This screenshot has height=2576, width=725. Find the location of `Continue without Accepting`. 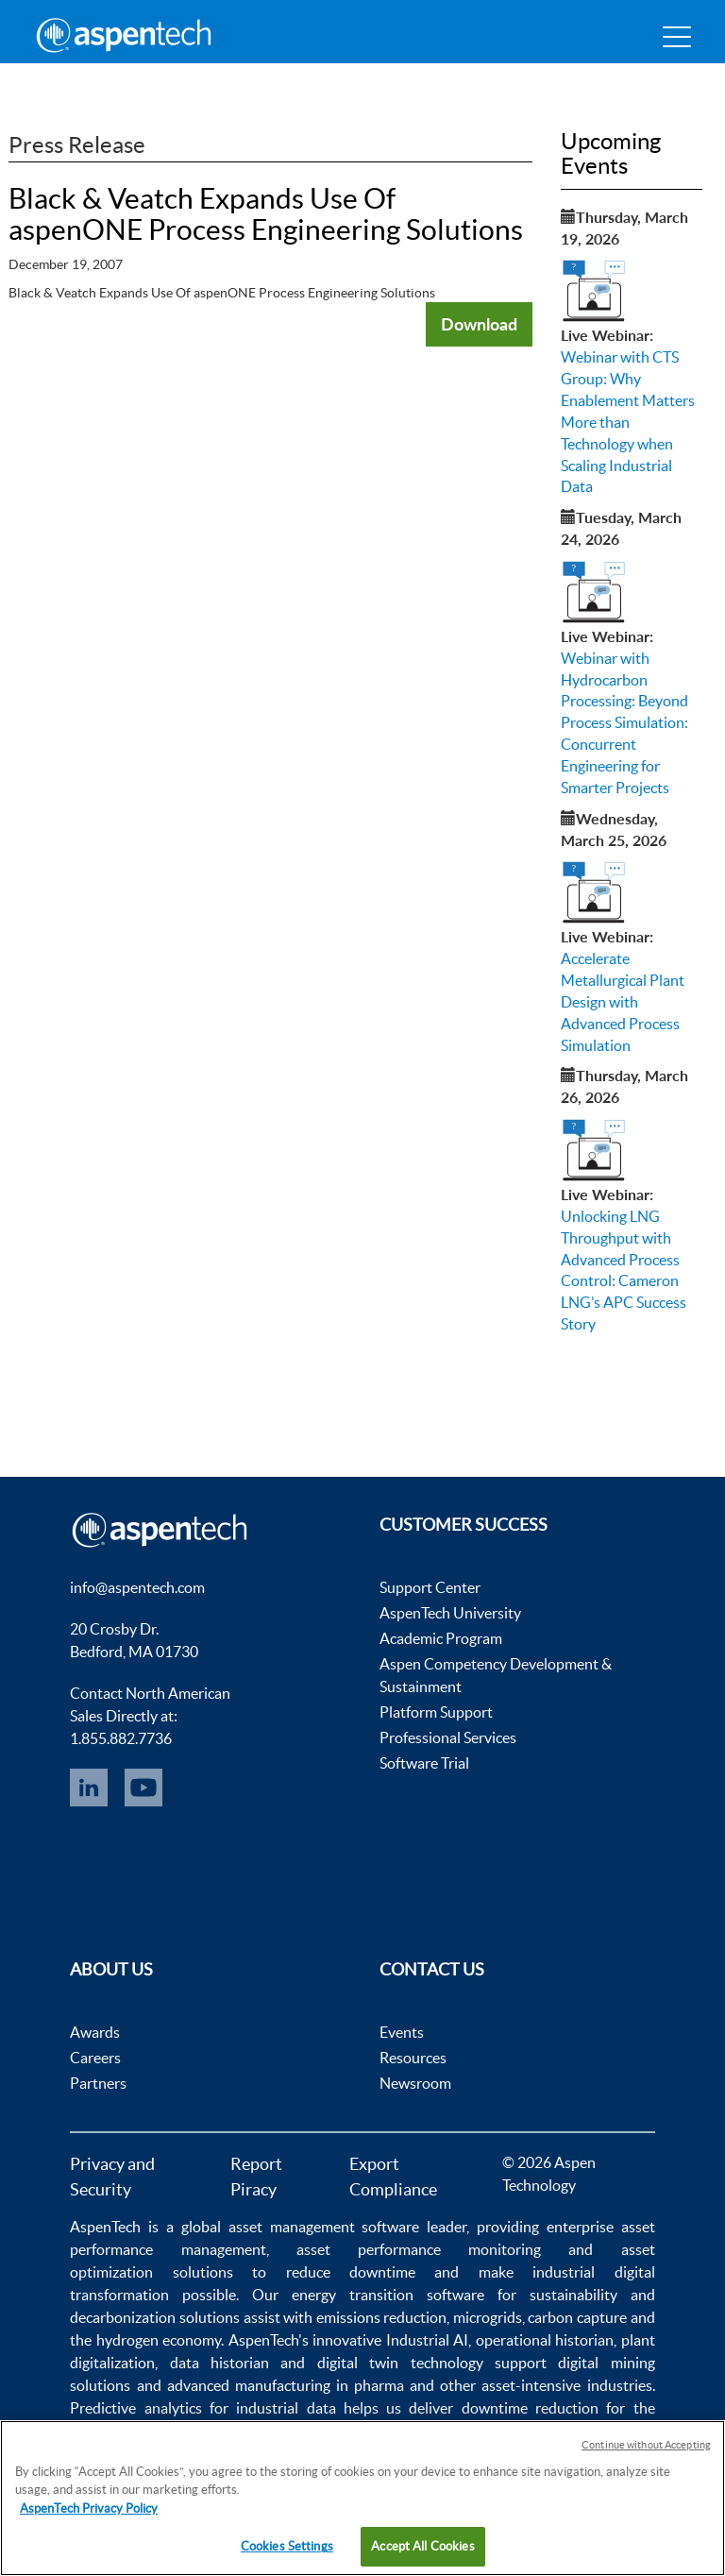

Continue without Accepting is located at coordinates (646, 2444).